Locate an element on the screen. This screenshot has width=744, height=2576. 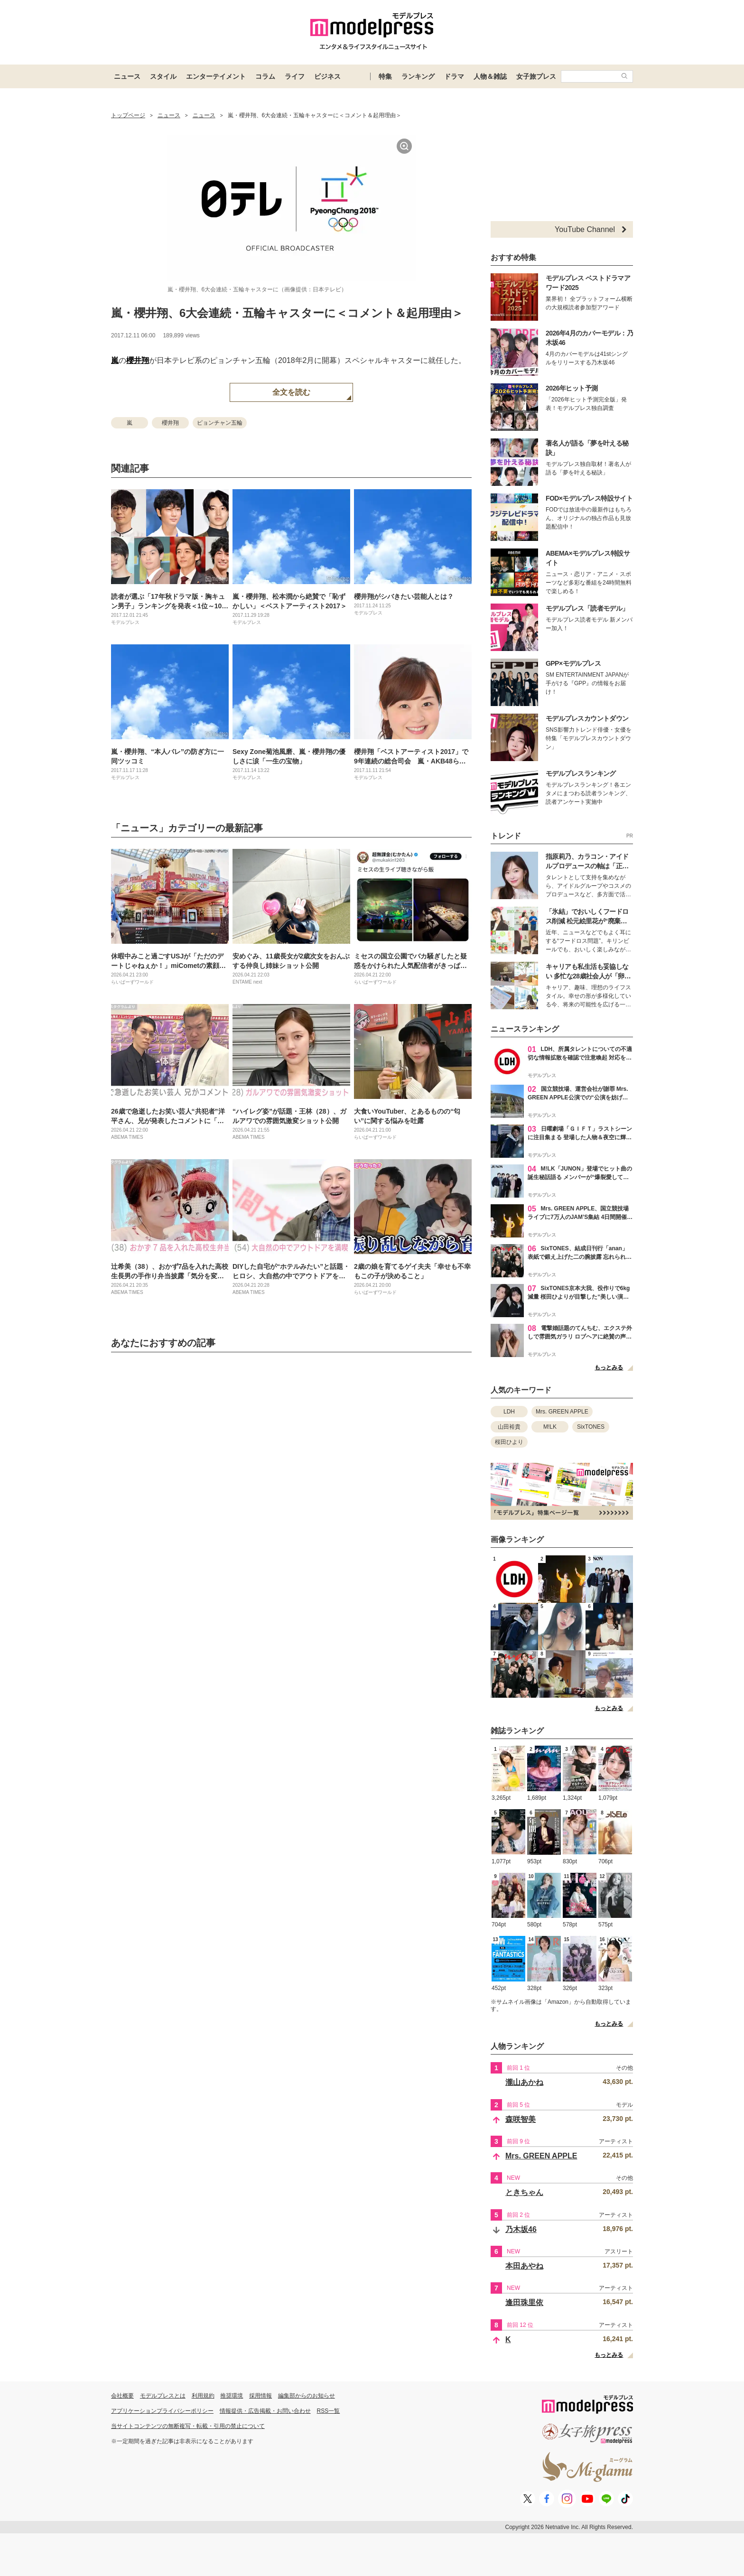
女子旅プレス is located at coordinates (536, 76).